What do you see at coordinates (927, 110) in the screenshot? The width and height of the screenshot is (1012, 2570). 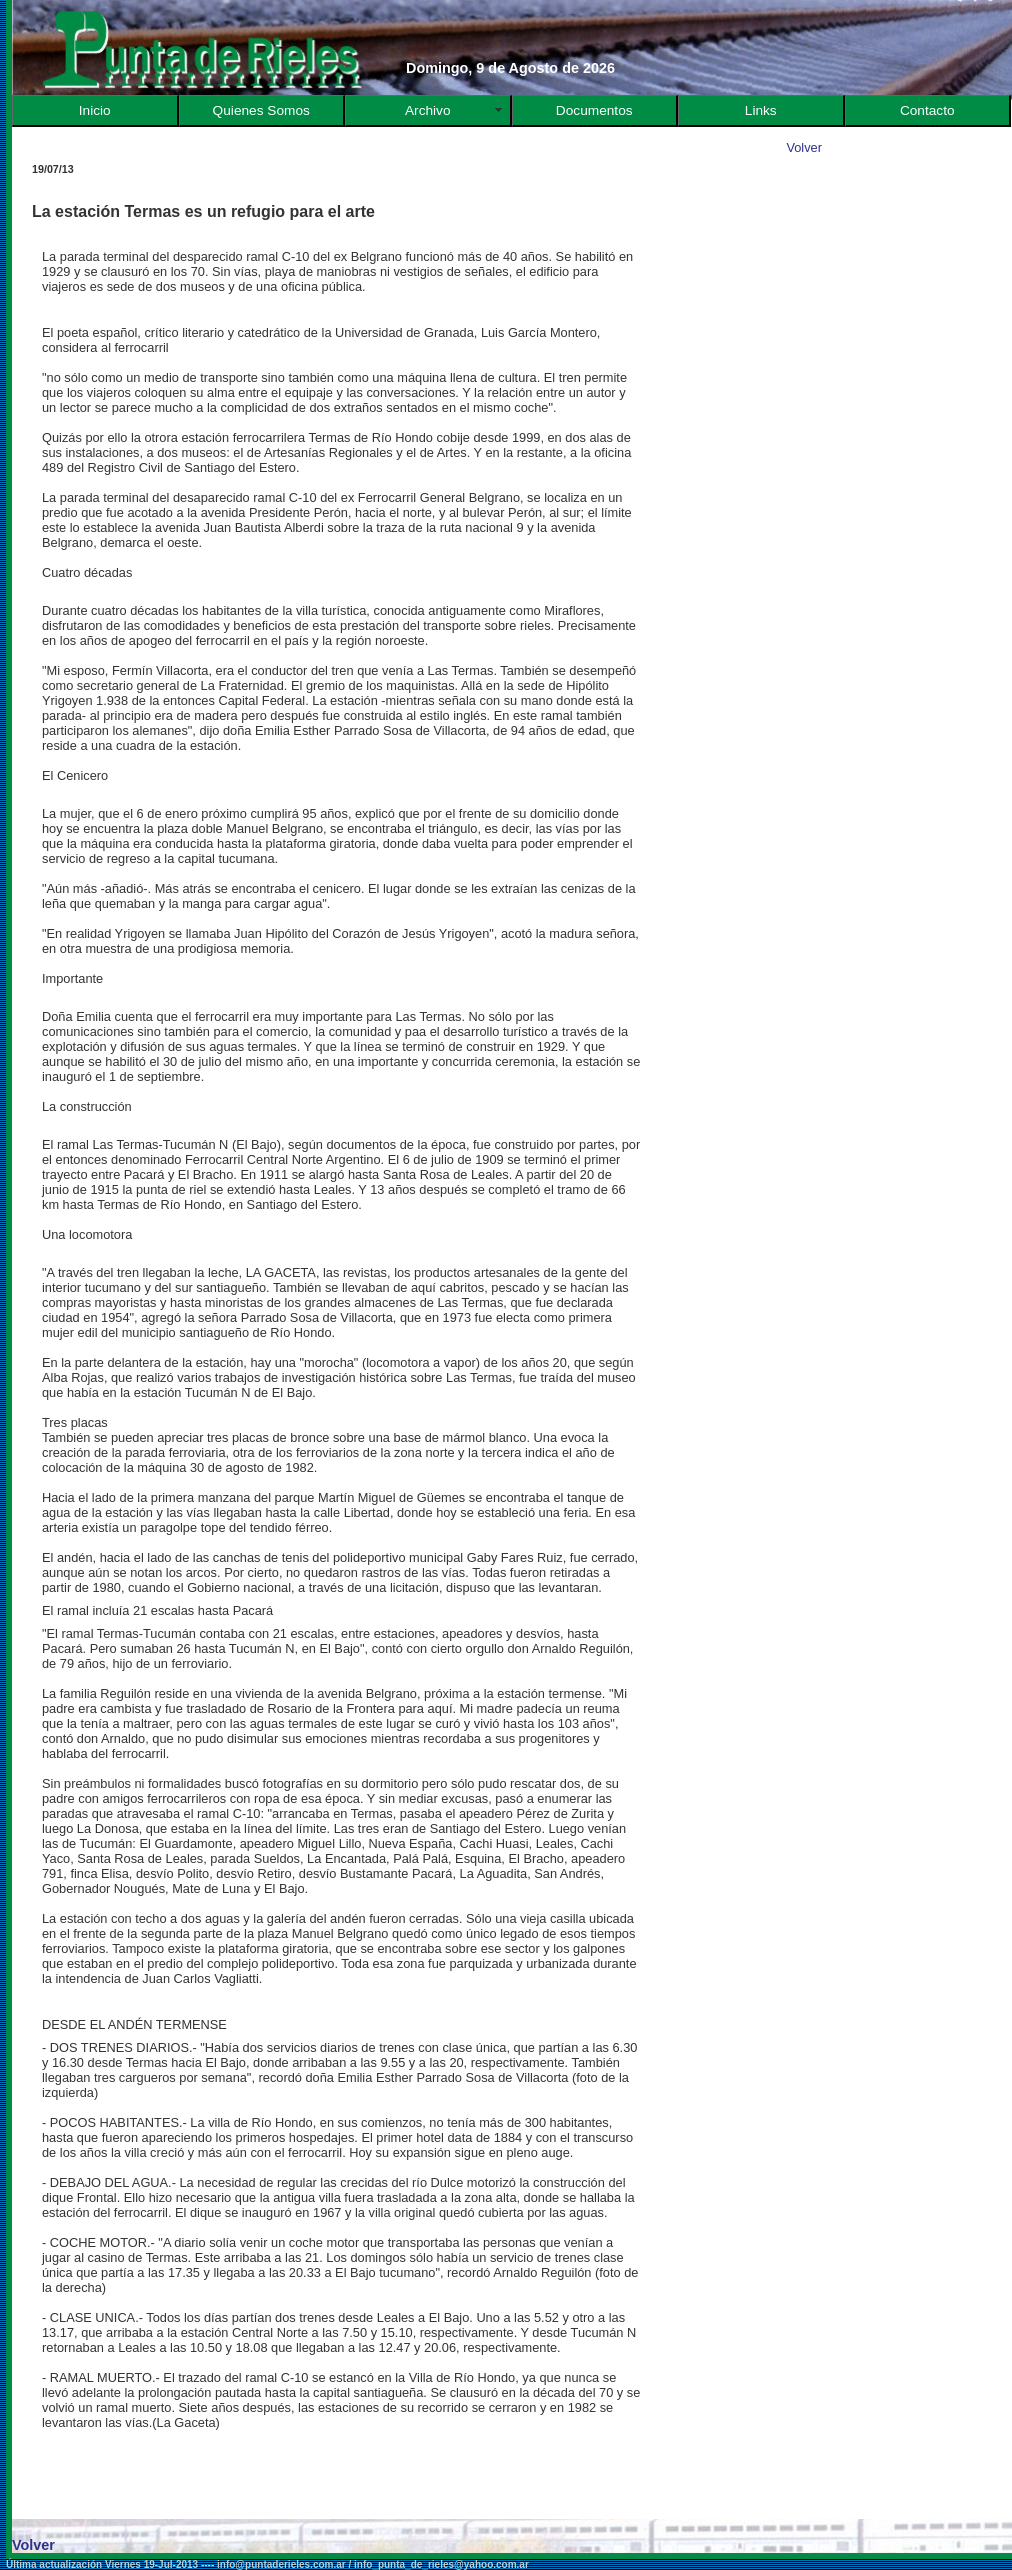 I see `Contacto` at bounding box center [927, 110].